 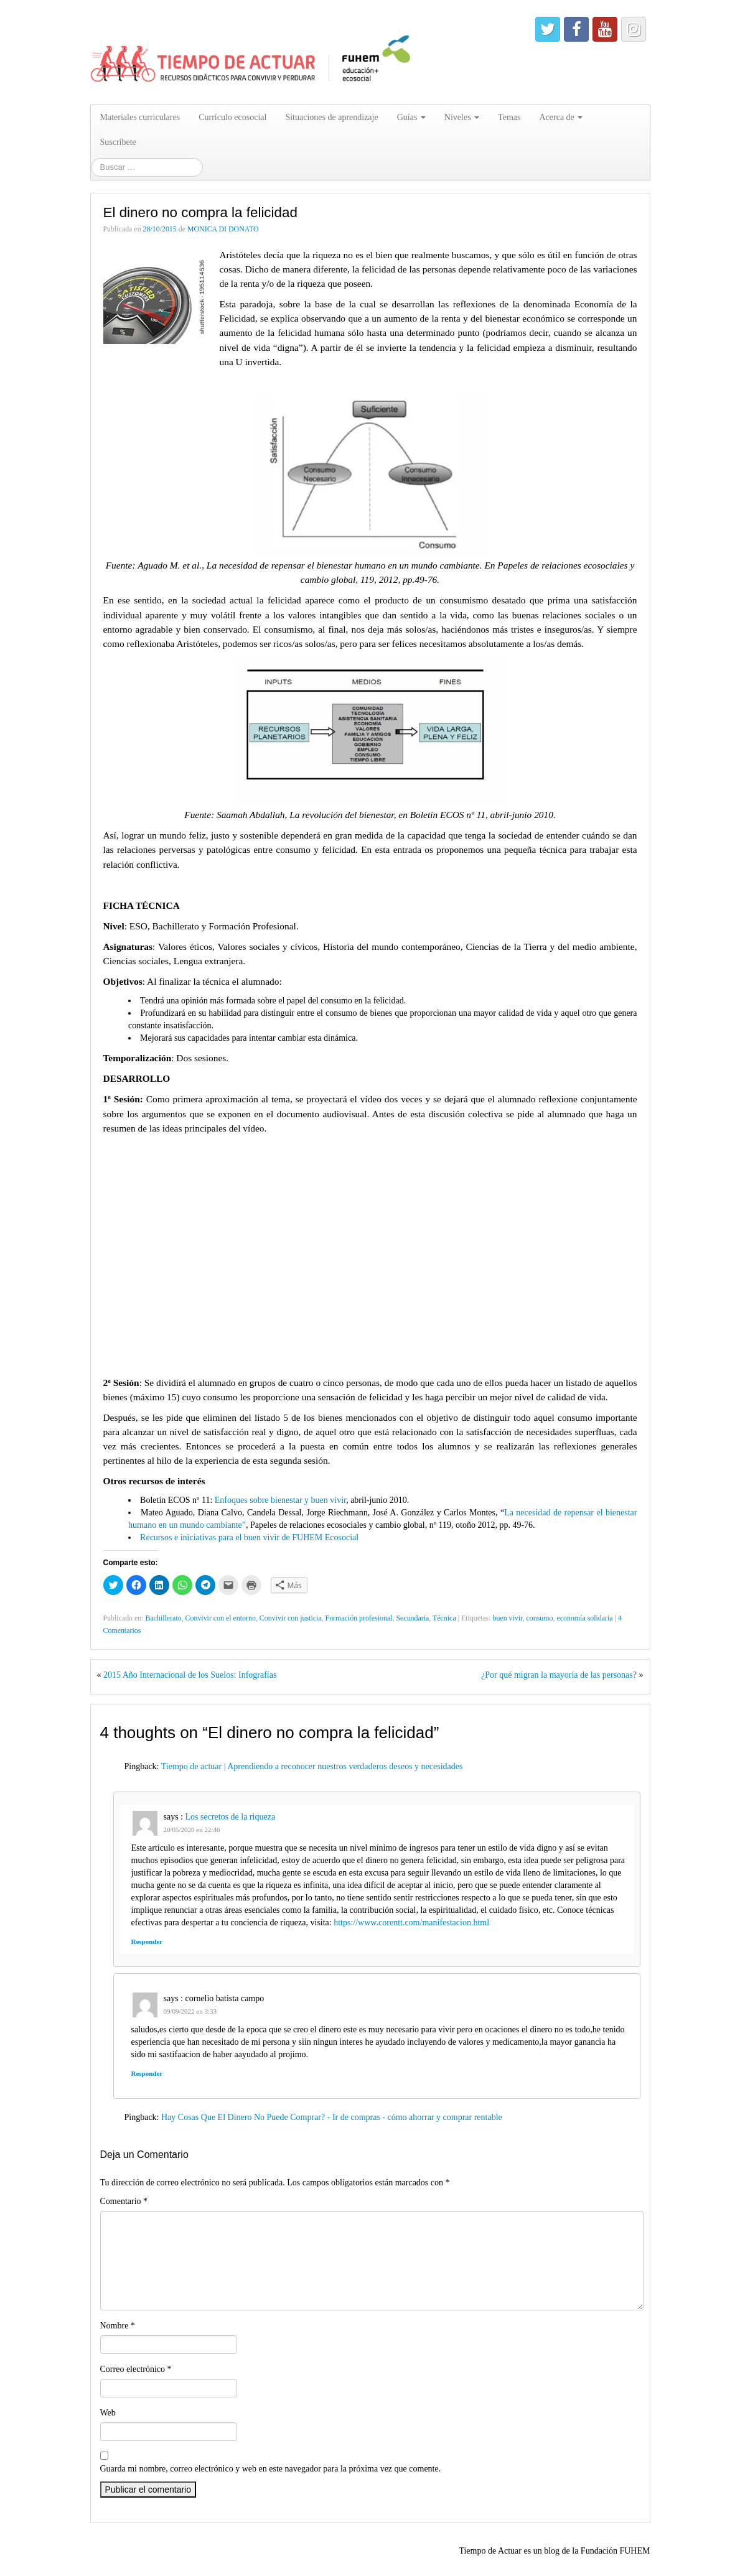 I want to click on Suscríbete, so click(x=118, y=142).